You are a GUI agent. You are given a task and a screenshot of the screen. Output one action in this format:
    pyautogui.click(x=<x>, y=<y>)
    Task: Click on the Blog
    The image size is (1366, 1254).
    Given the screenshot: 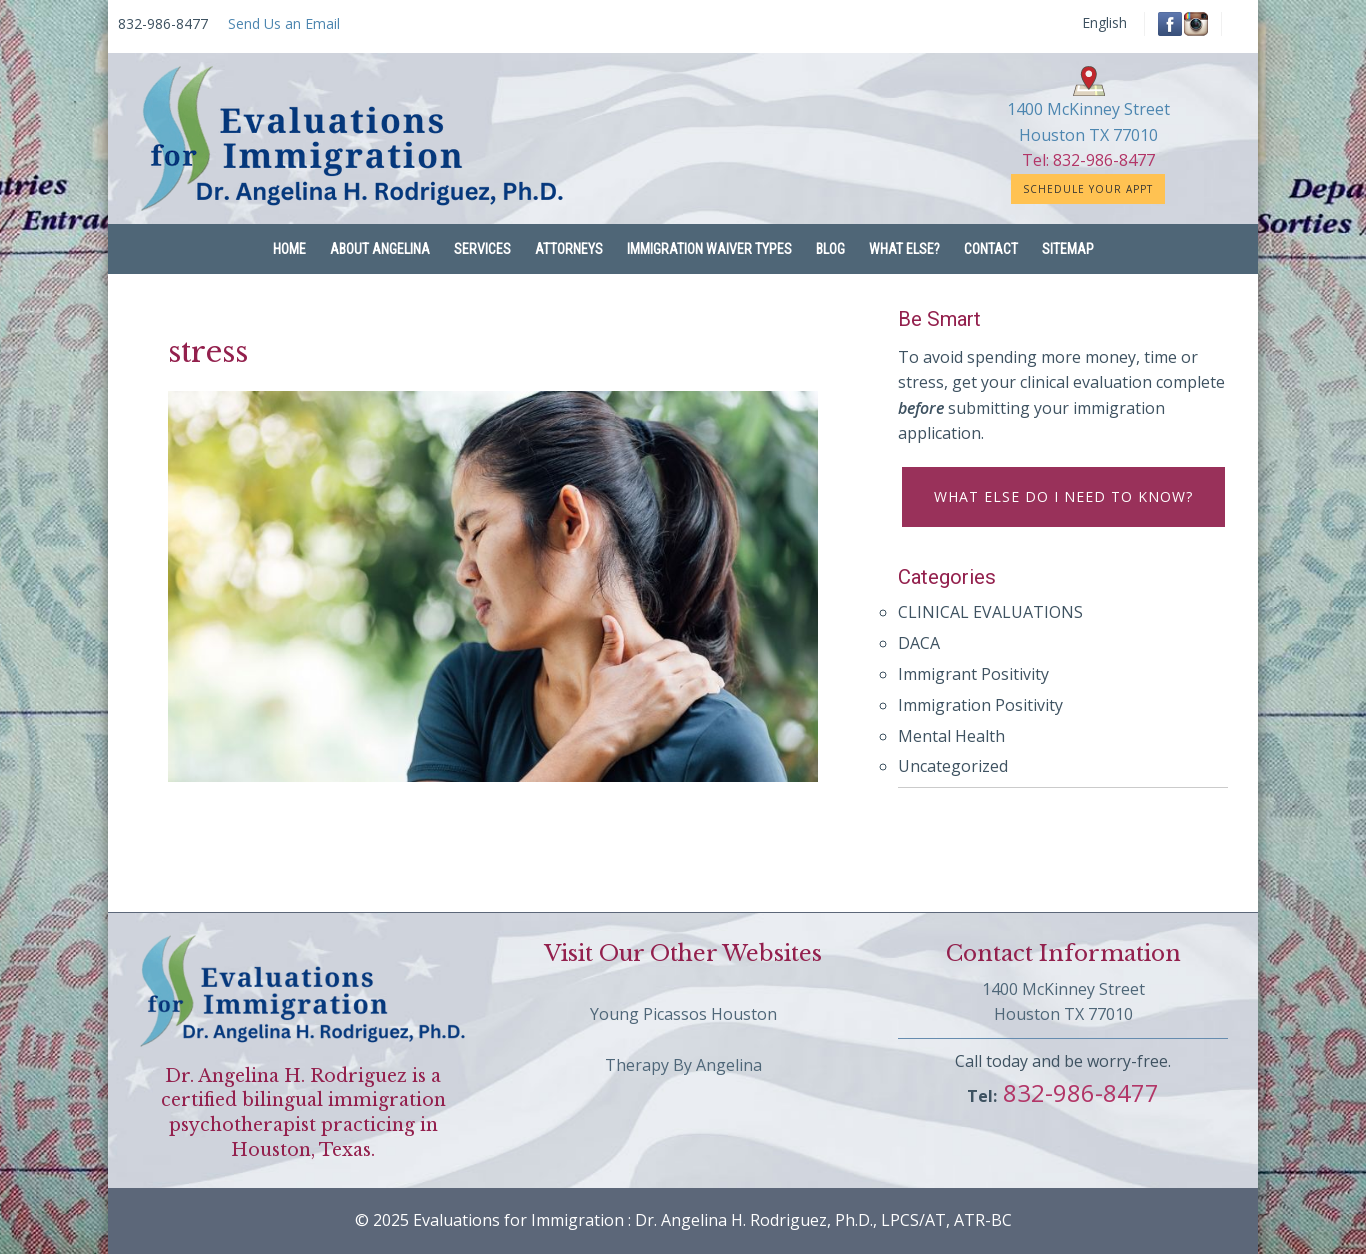 What is the action you would take?
    pyautogui.click(x=830, y=249)
    